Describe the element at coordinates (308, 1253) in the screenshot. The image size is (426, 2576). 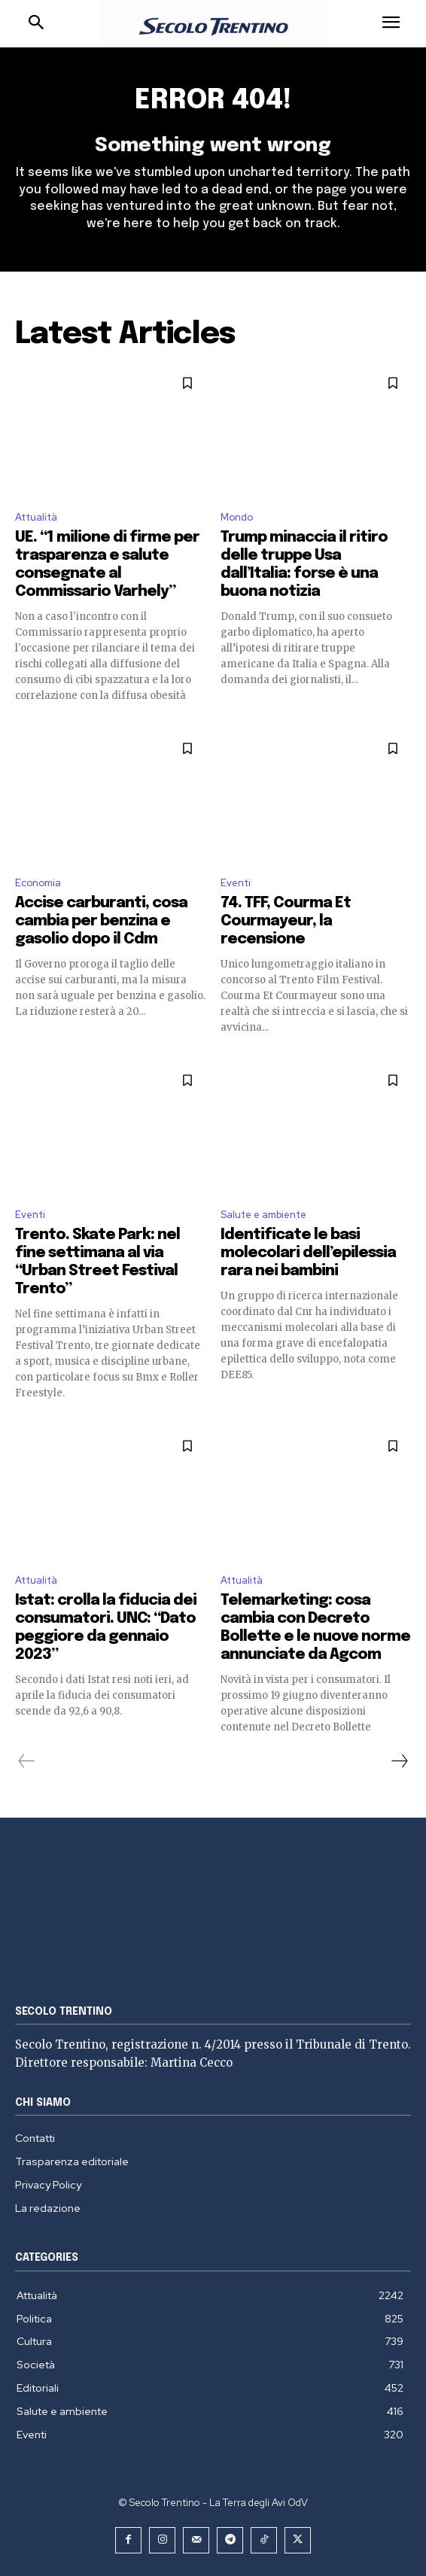
I see `Identificate le basi molecolari dell’epilessia rara nei bambini` at that location.